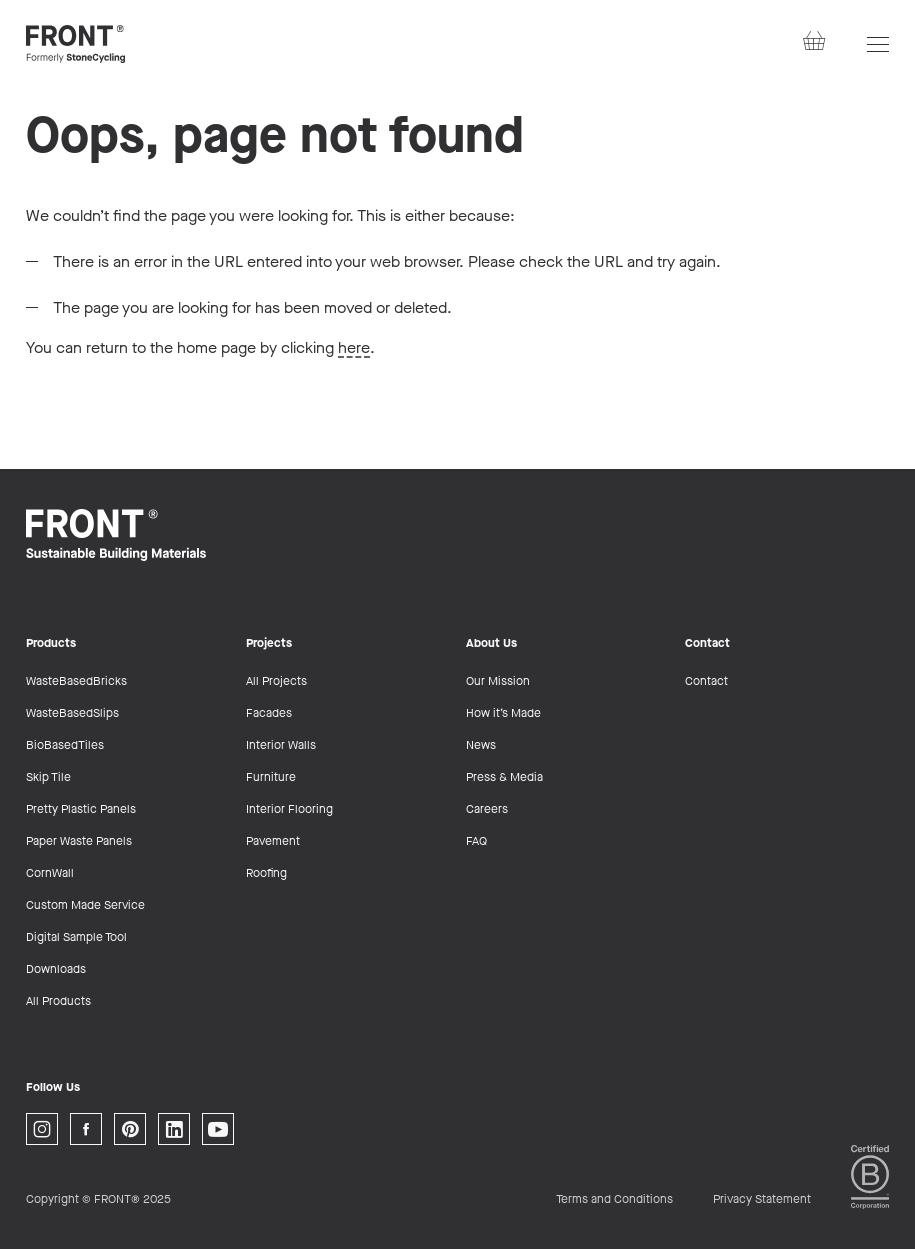  I want to click on Interior Walls, so click(281, 745).